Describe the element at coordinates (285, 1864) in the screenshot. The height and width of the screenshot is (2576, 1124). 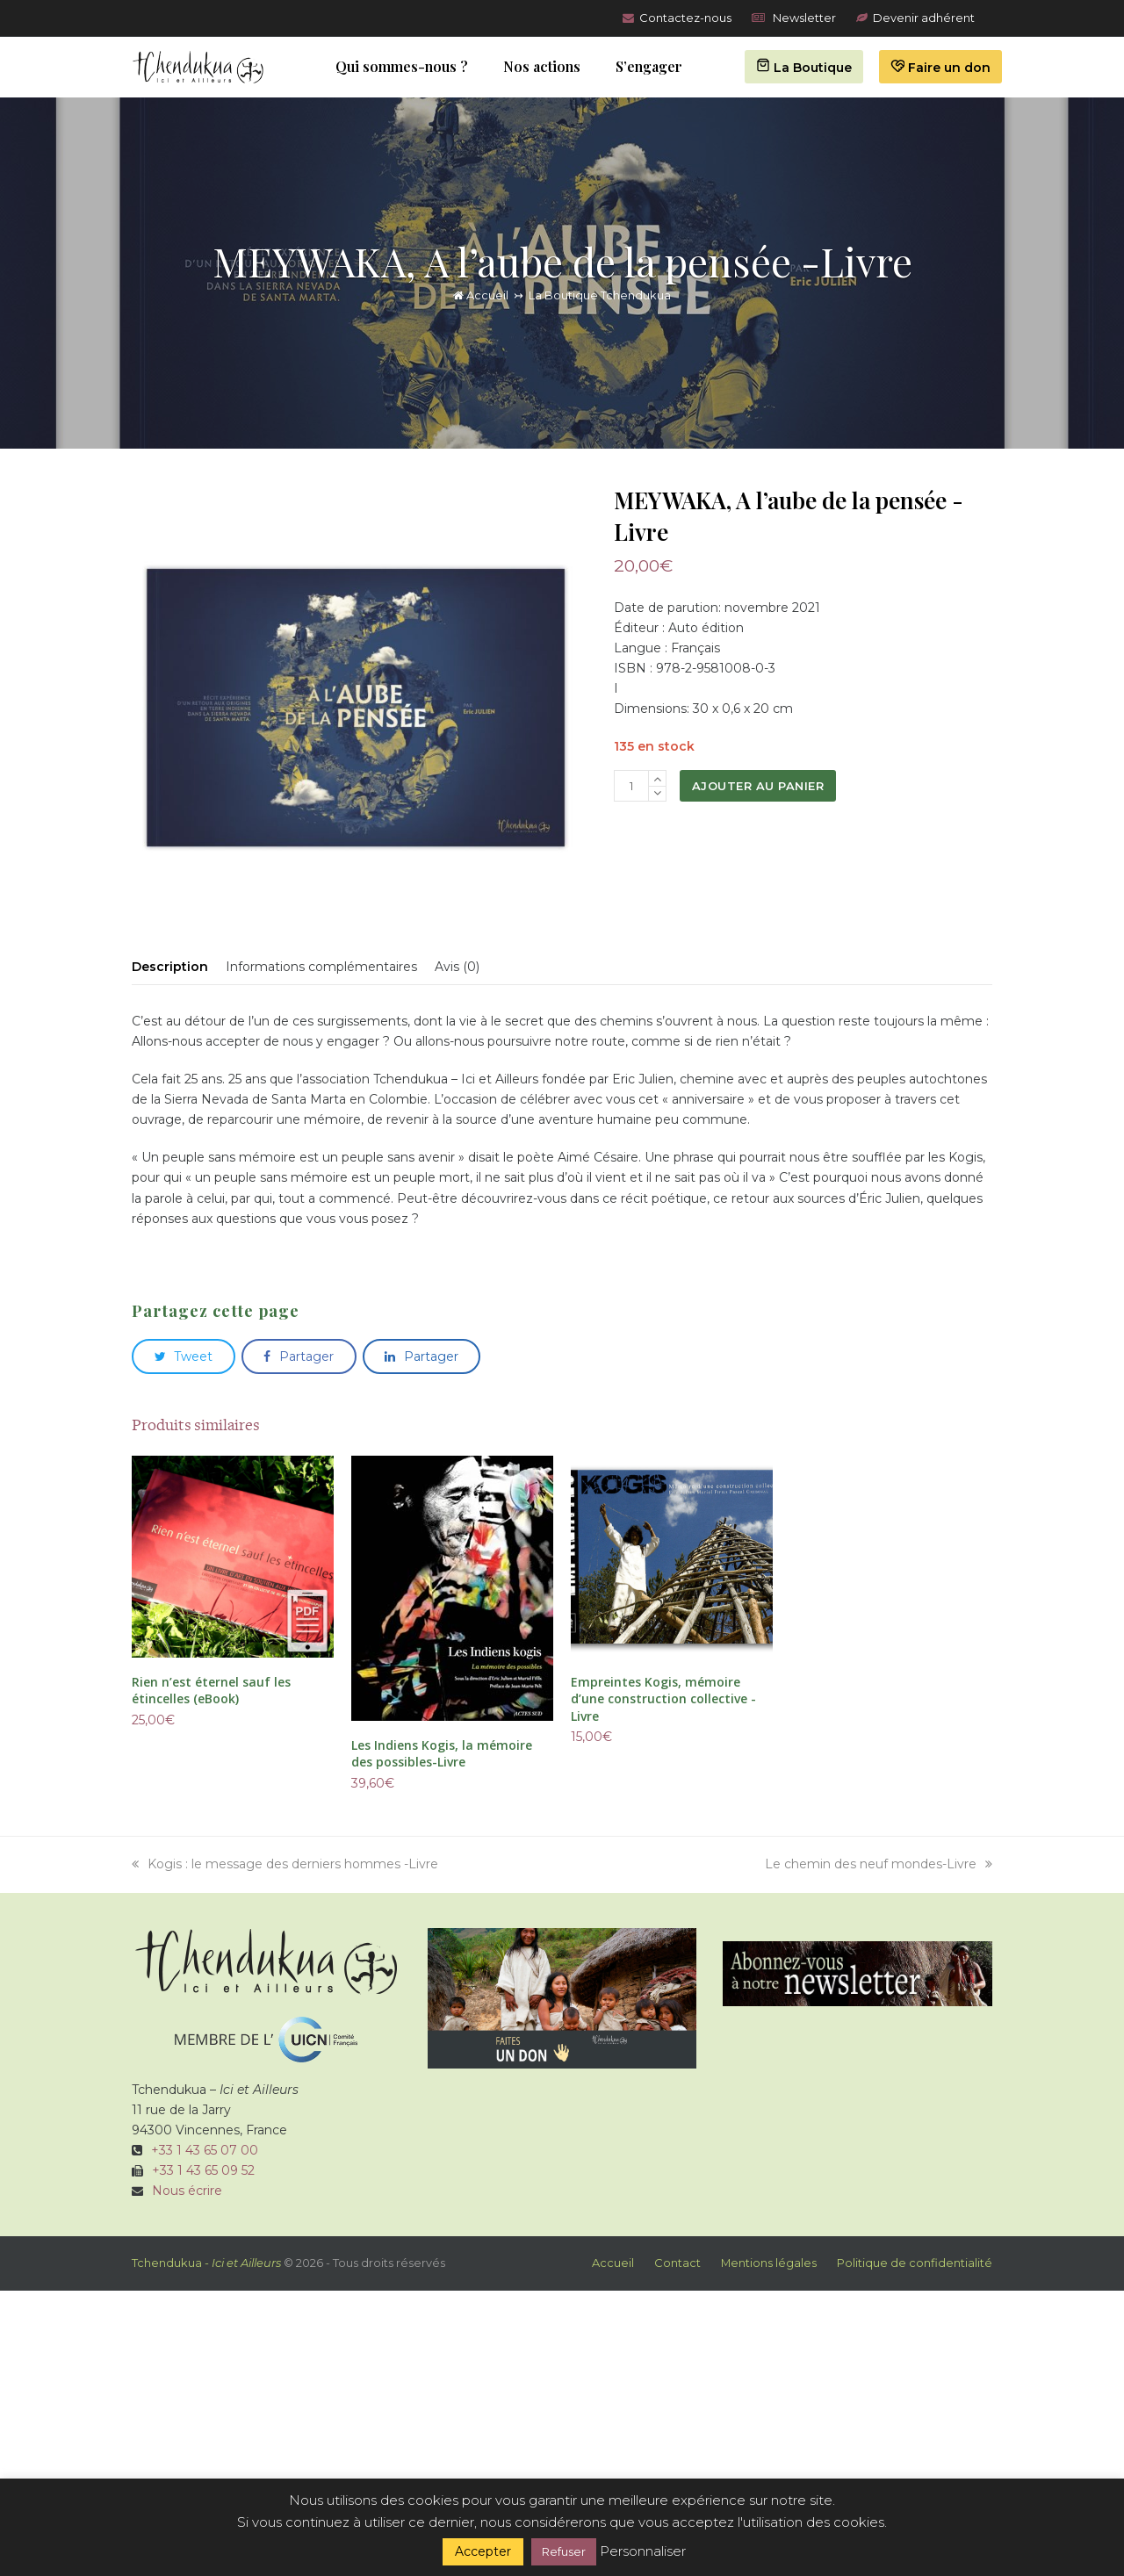
I see `Kogis : le message des derniers hommes -Livre` at that location.